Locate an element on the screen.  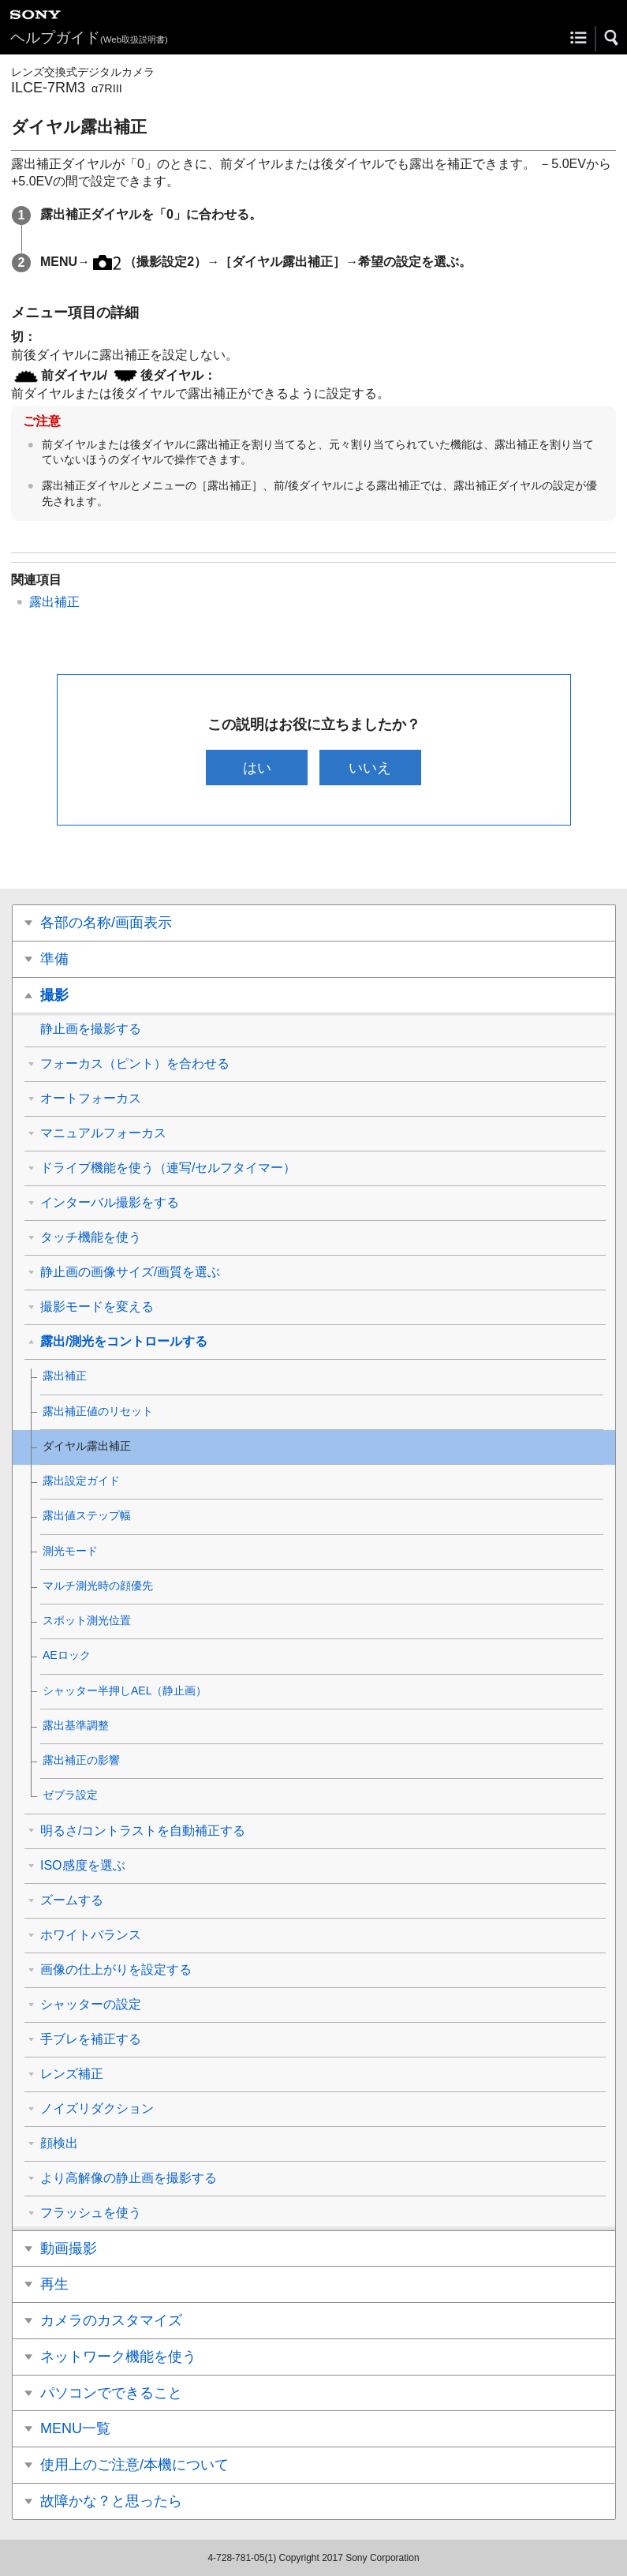
はい is located at coordinates (257, 767).